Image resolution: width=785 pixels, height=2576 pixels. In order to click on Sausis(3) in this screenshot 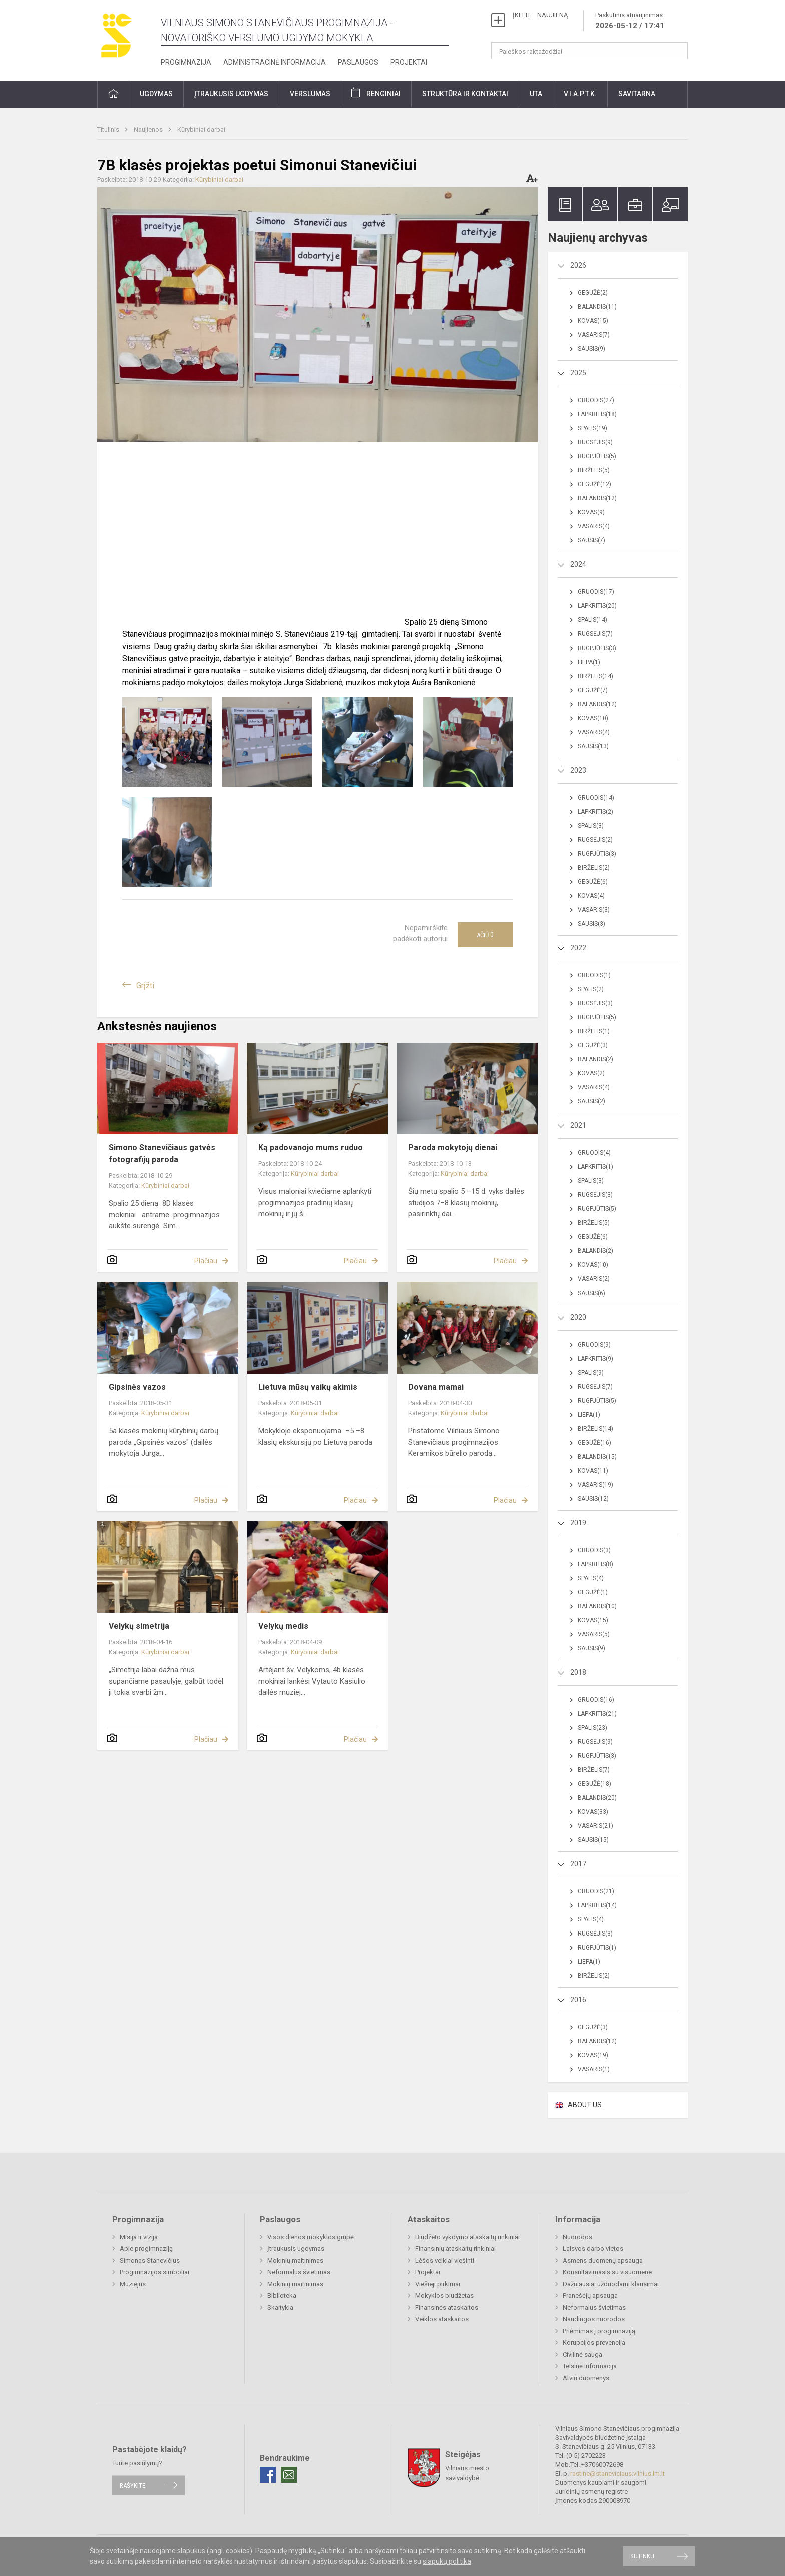, I will do `click(591, 923)`.